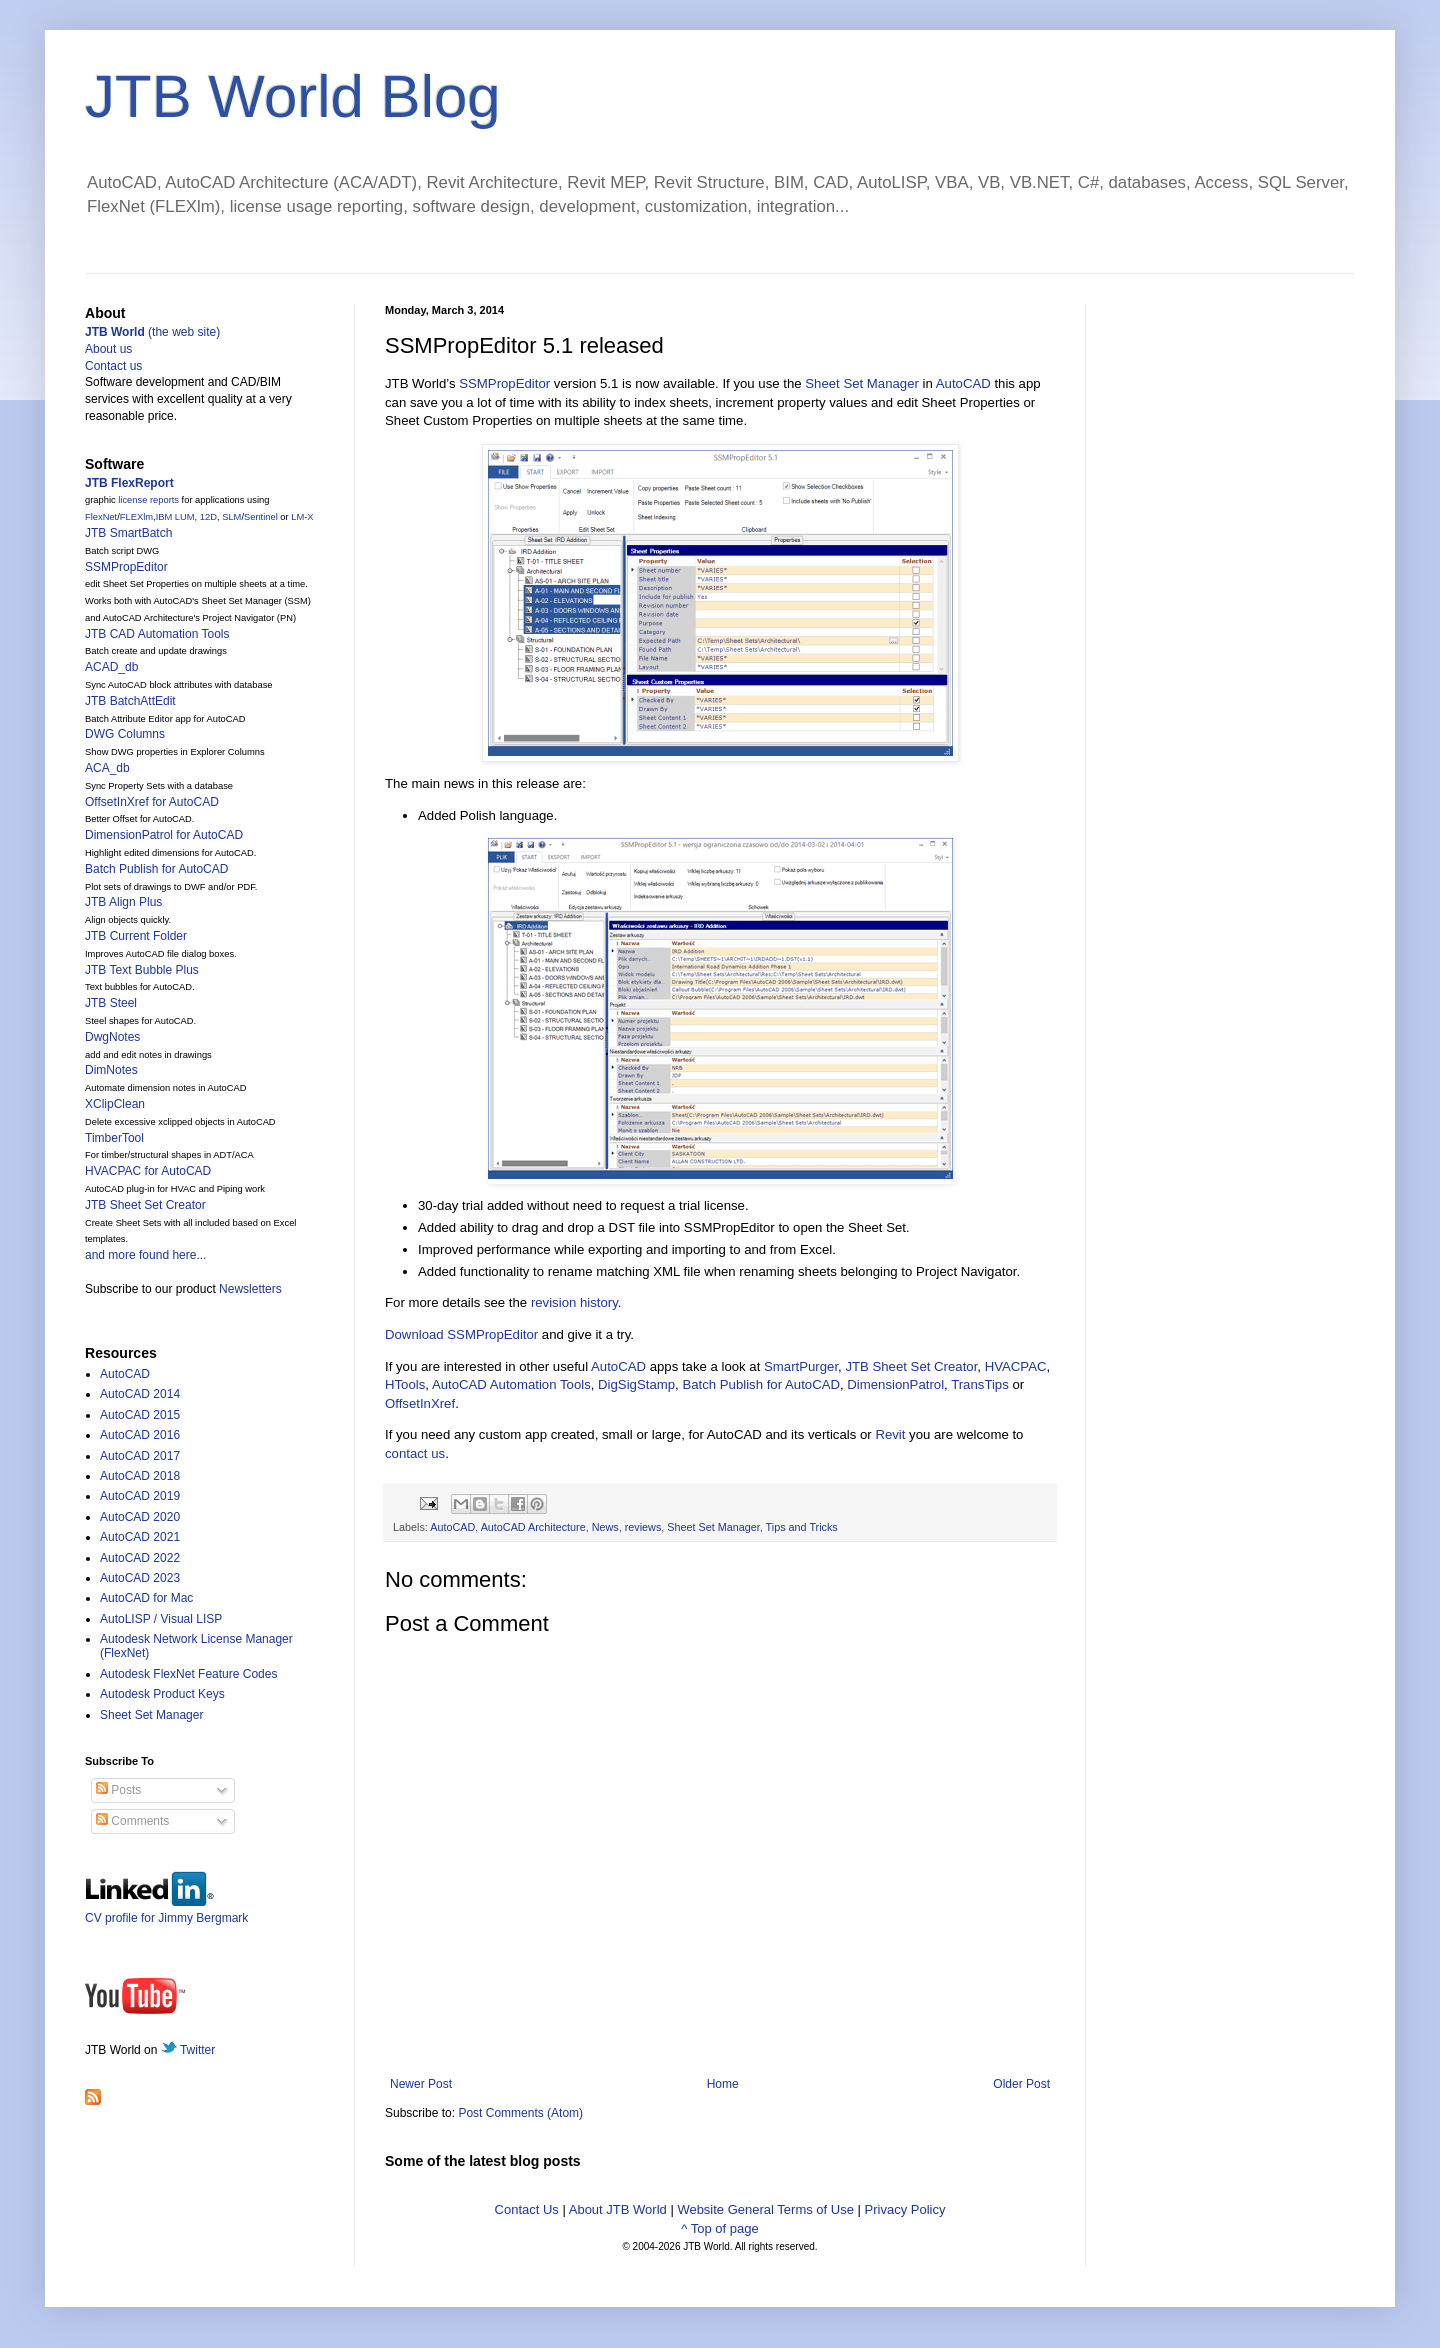  I want to click on SLM, so click(231, 517).